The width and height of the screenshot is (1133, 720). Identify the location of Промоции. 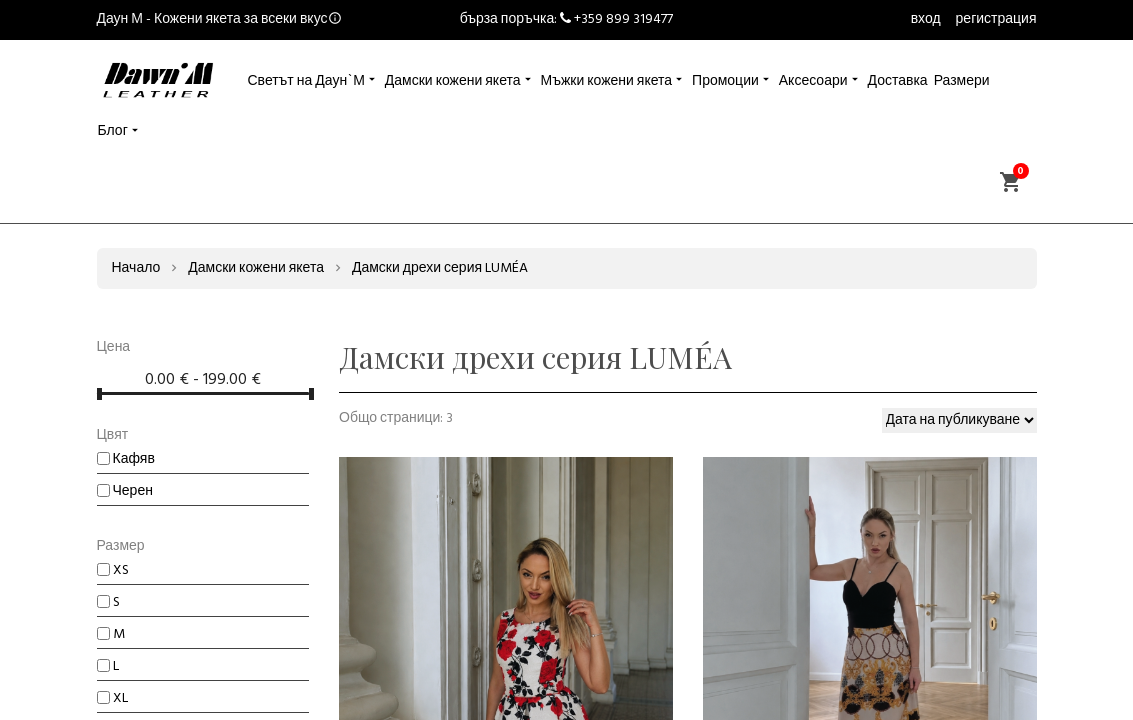
(725, 81).